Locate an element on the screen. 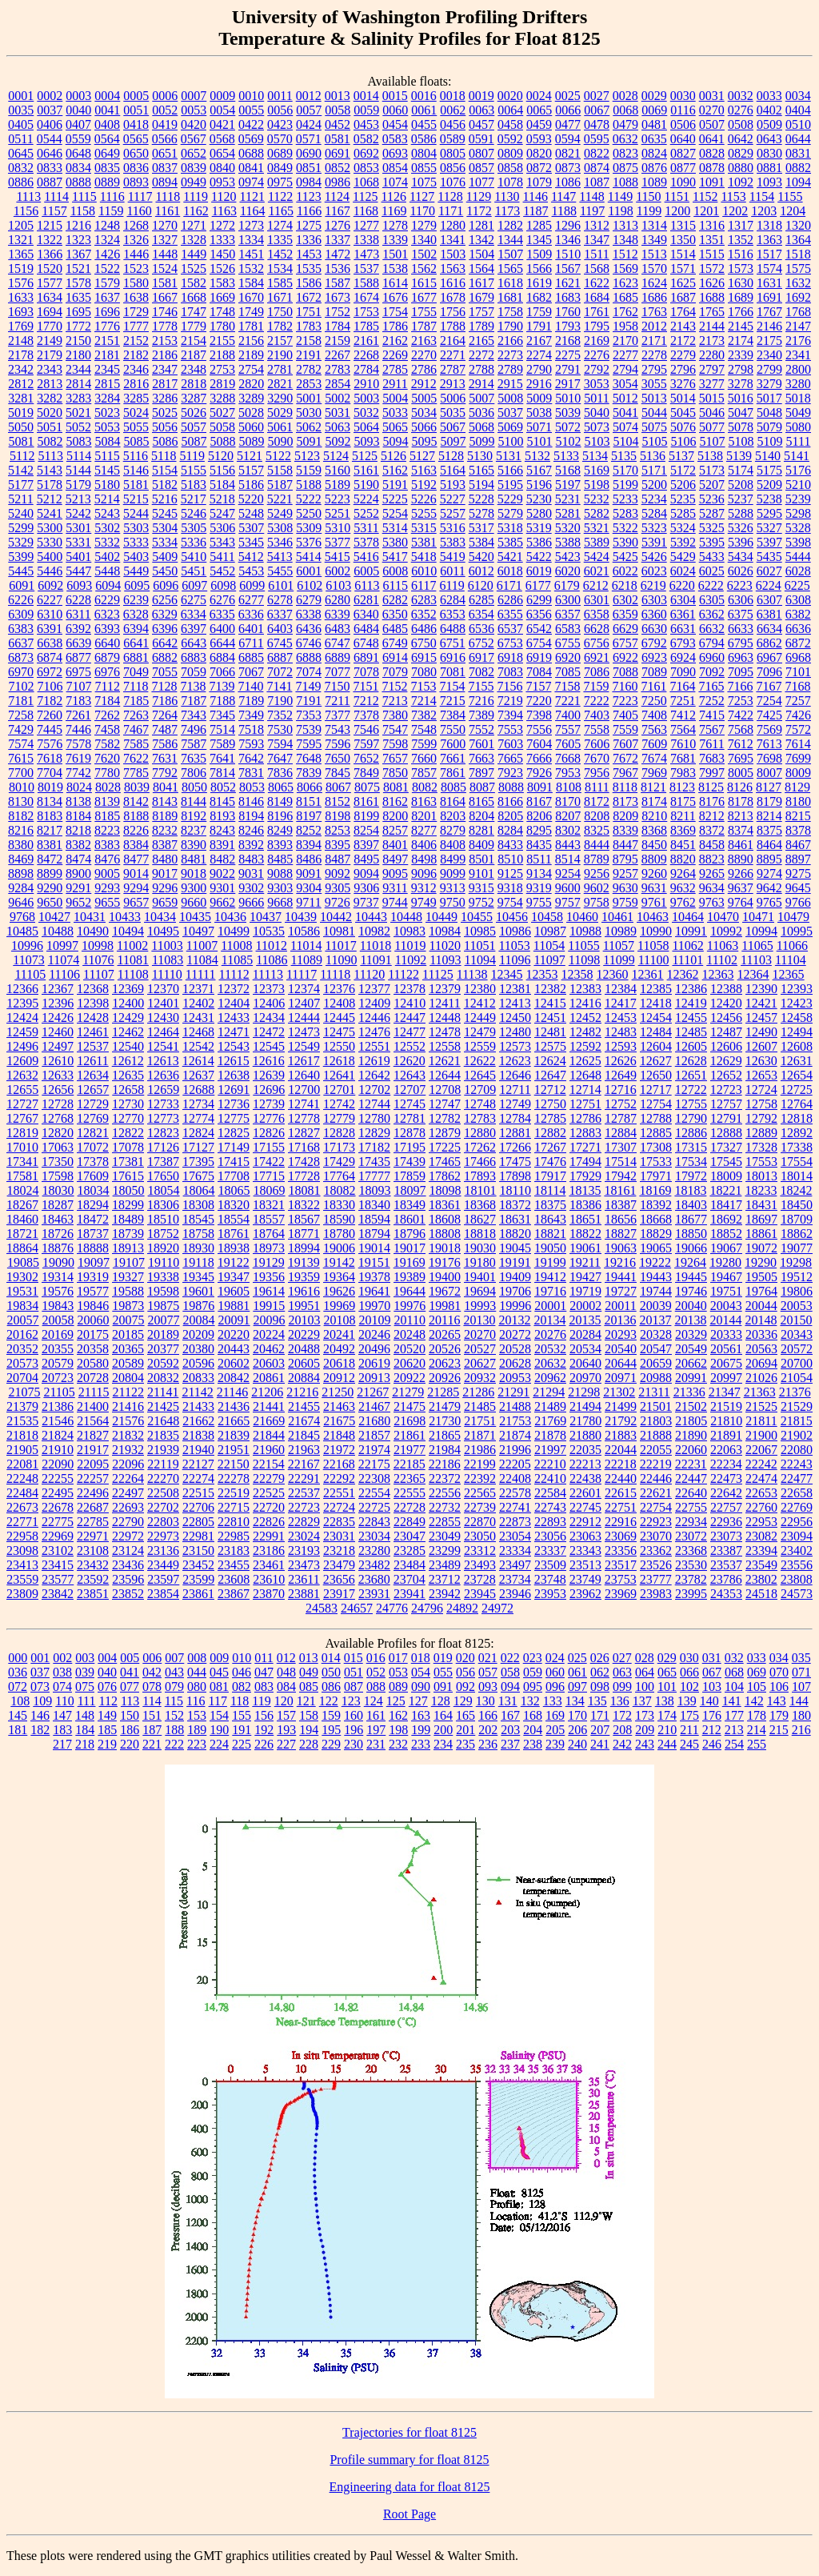 The width and height of the screenshot is (819, 2576). 2340 is located at coordinates (769, 355).